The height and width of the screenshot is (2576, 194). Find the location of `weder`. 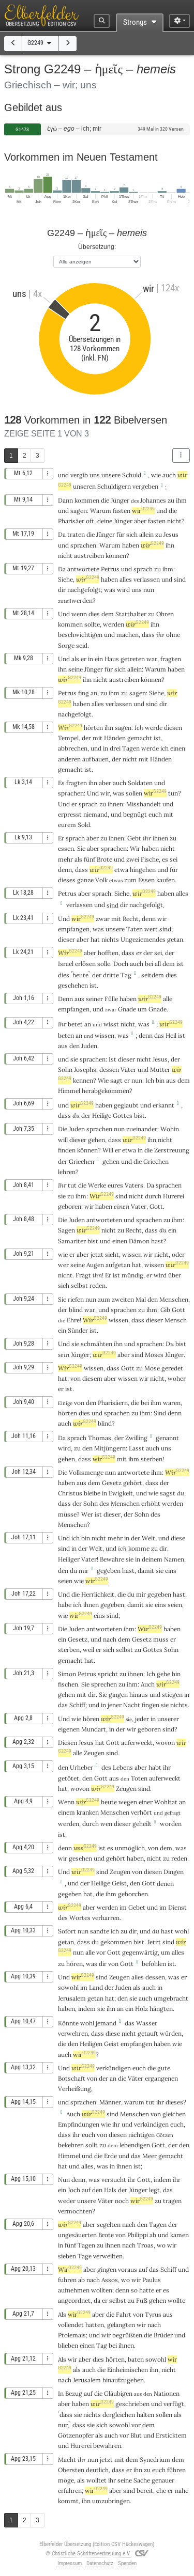

weder is located at coordinates (67, 2201).